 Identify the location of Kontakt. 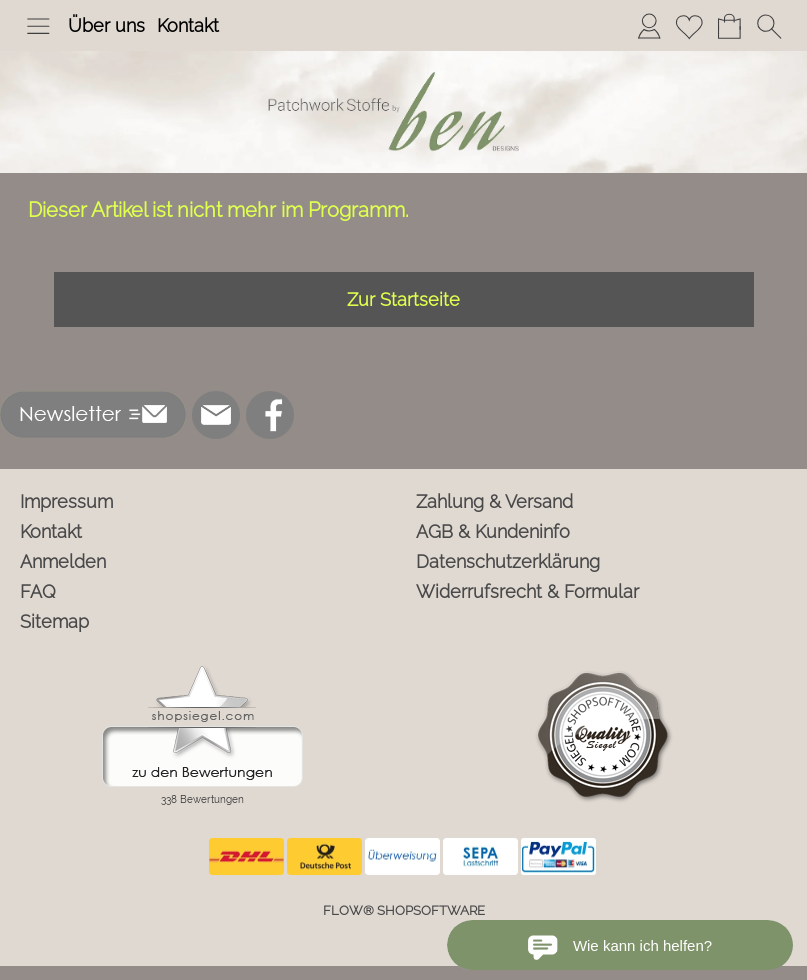
(188, 25).